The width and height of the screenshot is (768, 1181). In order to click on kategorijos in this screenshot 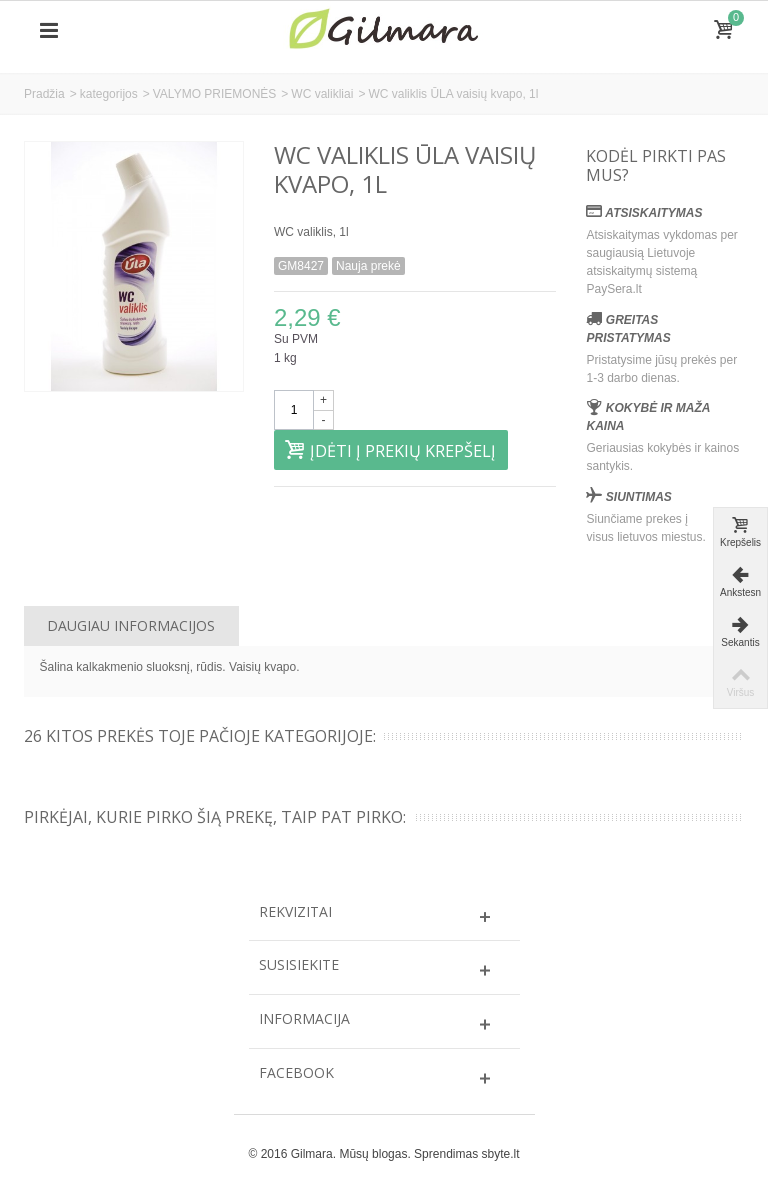, I will do `click(109, 94)`.